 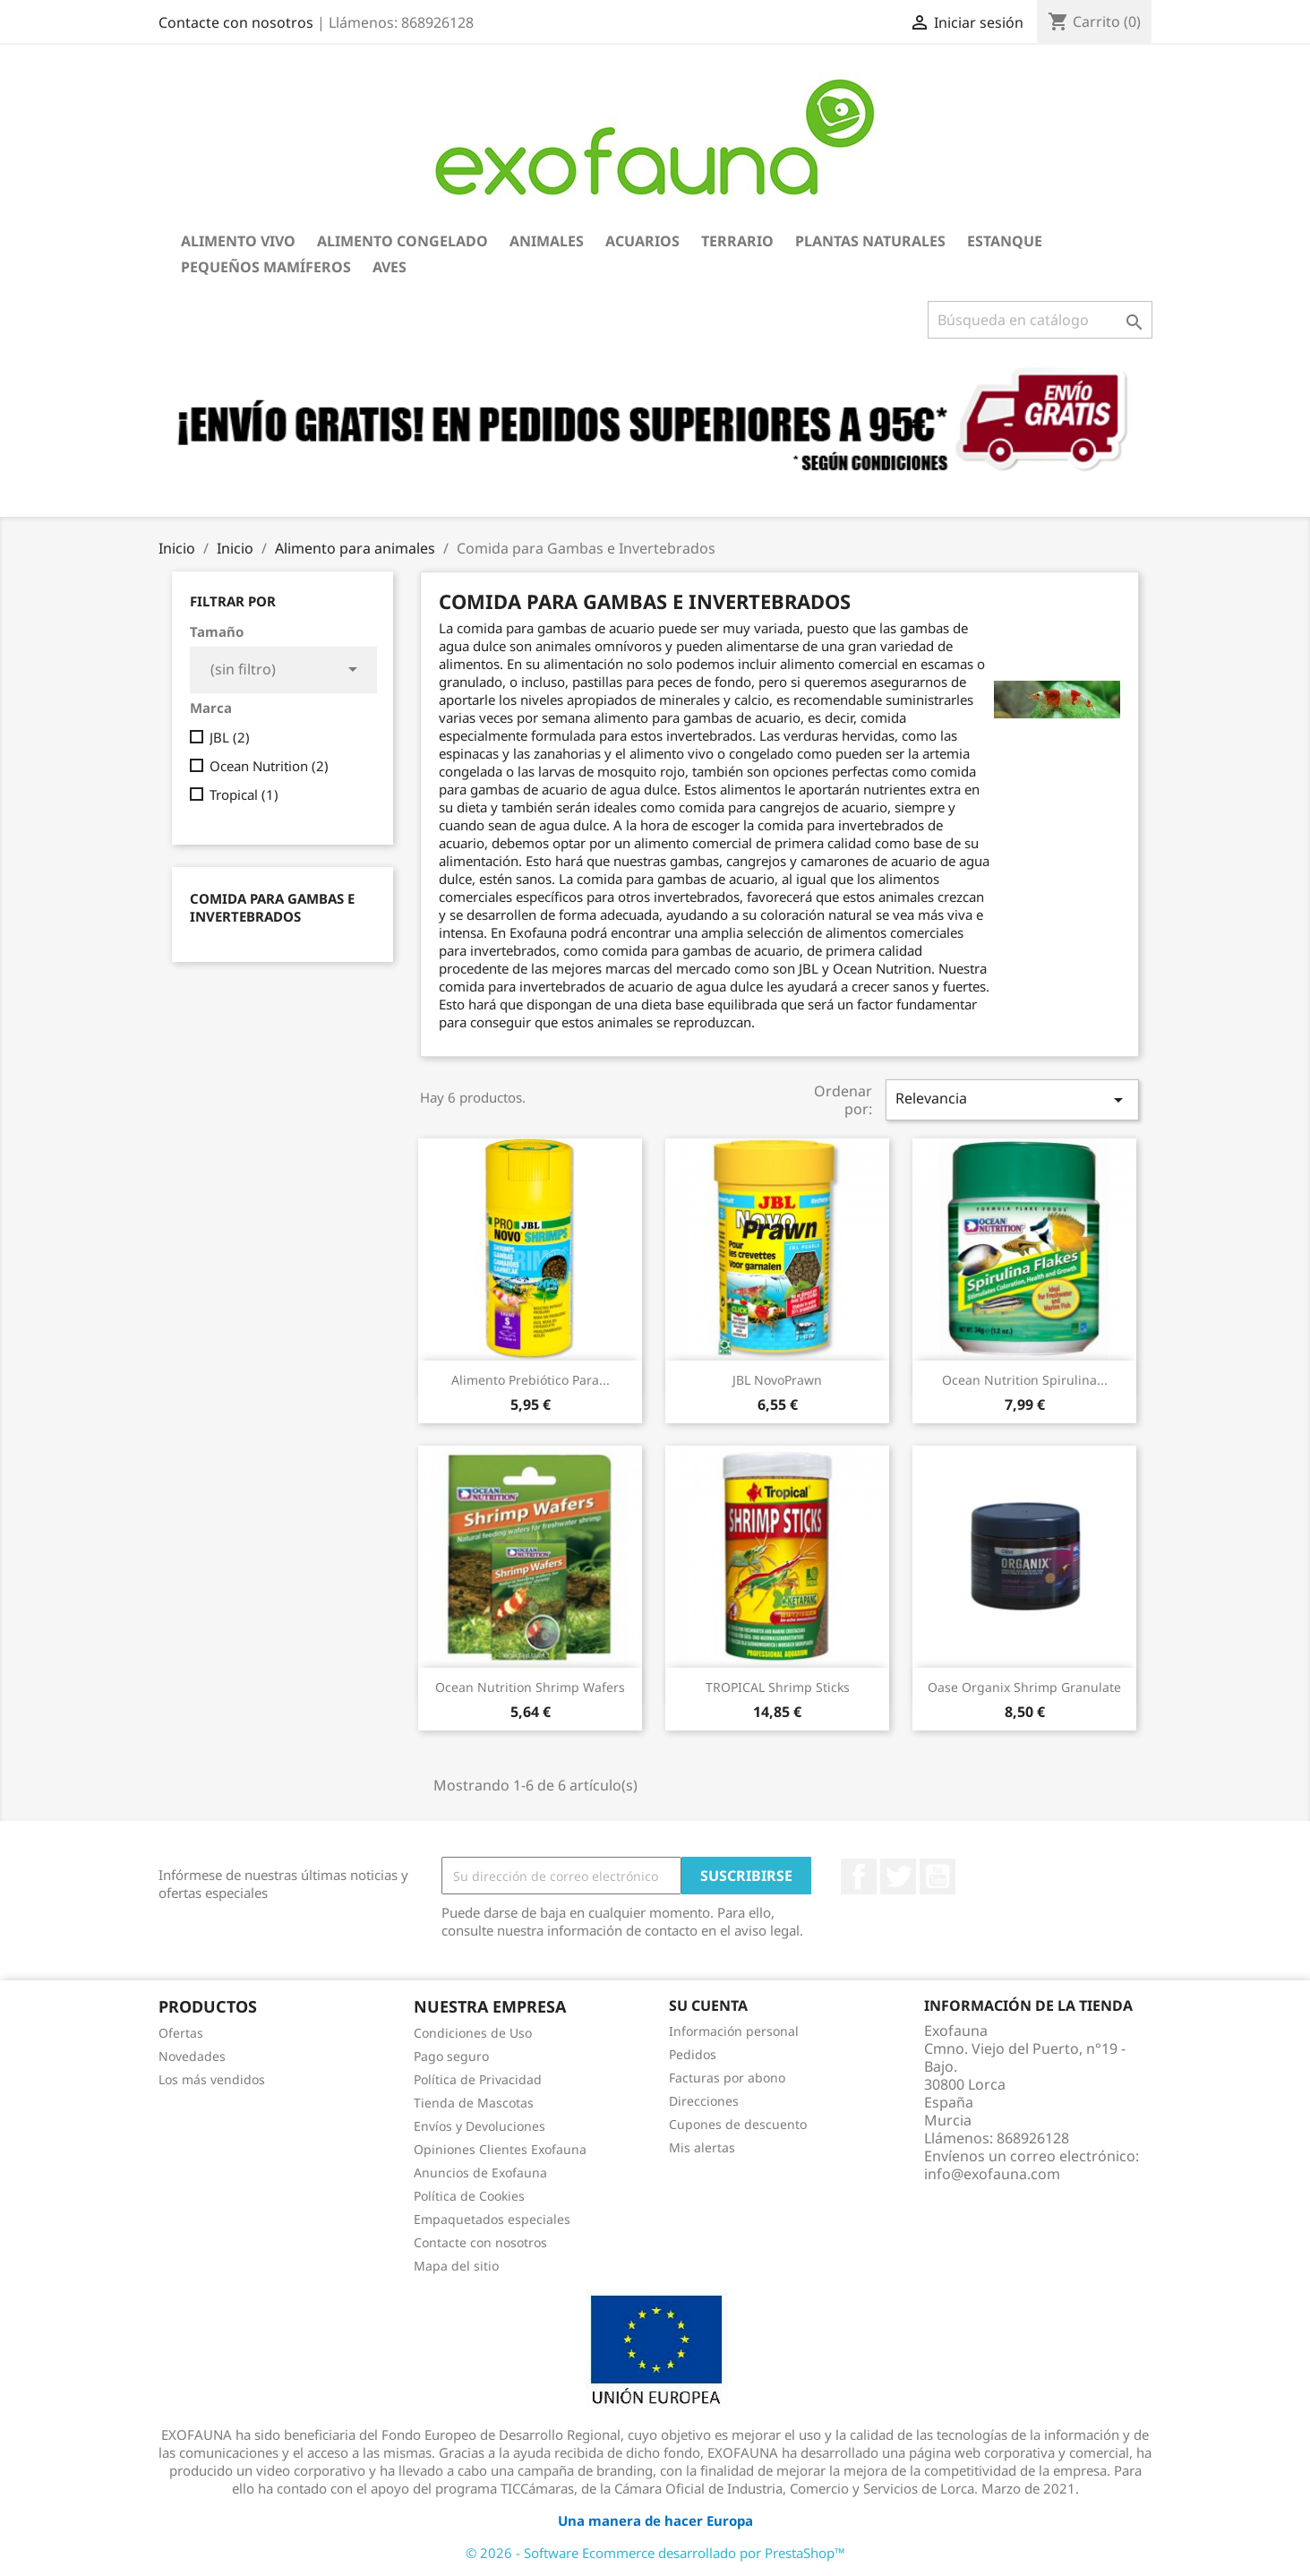 What do you see at coordinates (737, 241) in the screenshot?
I see `Terrario` at bounding box center [737, 241].